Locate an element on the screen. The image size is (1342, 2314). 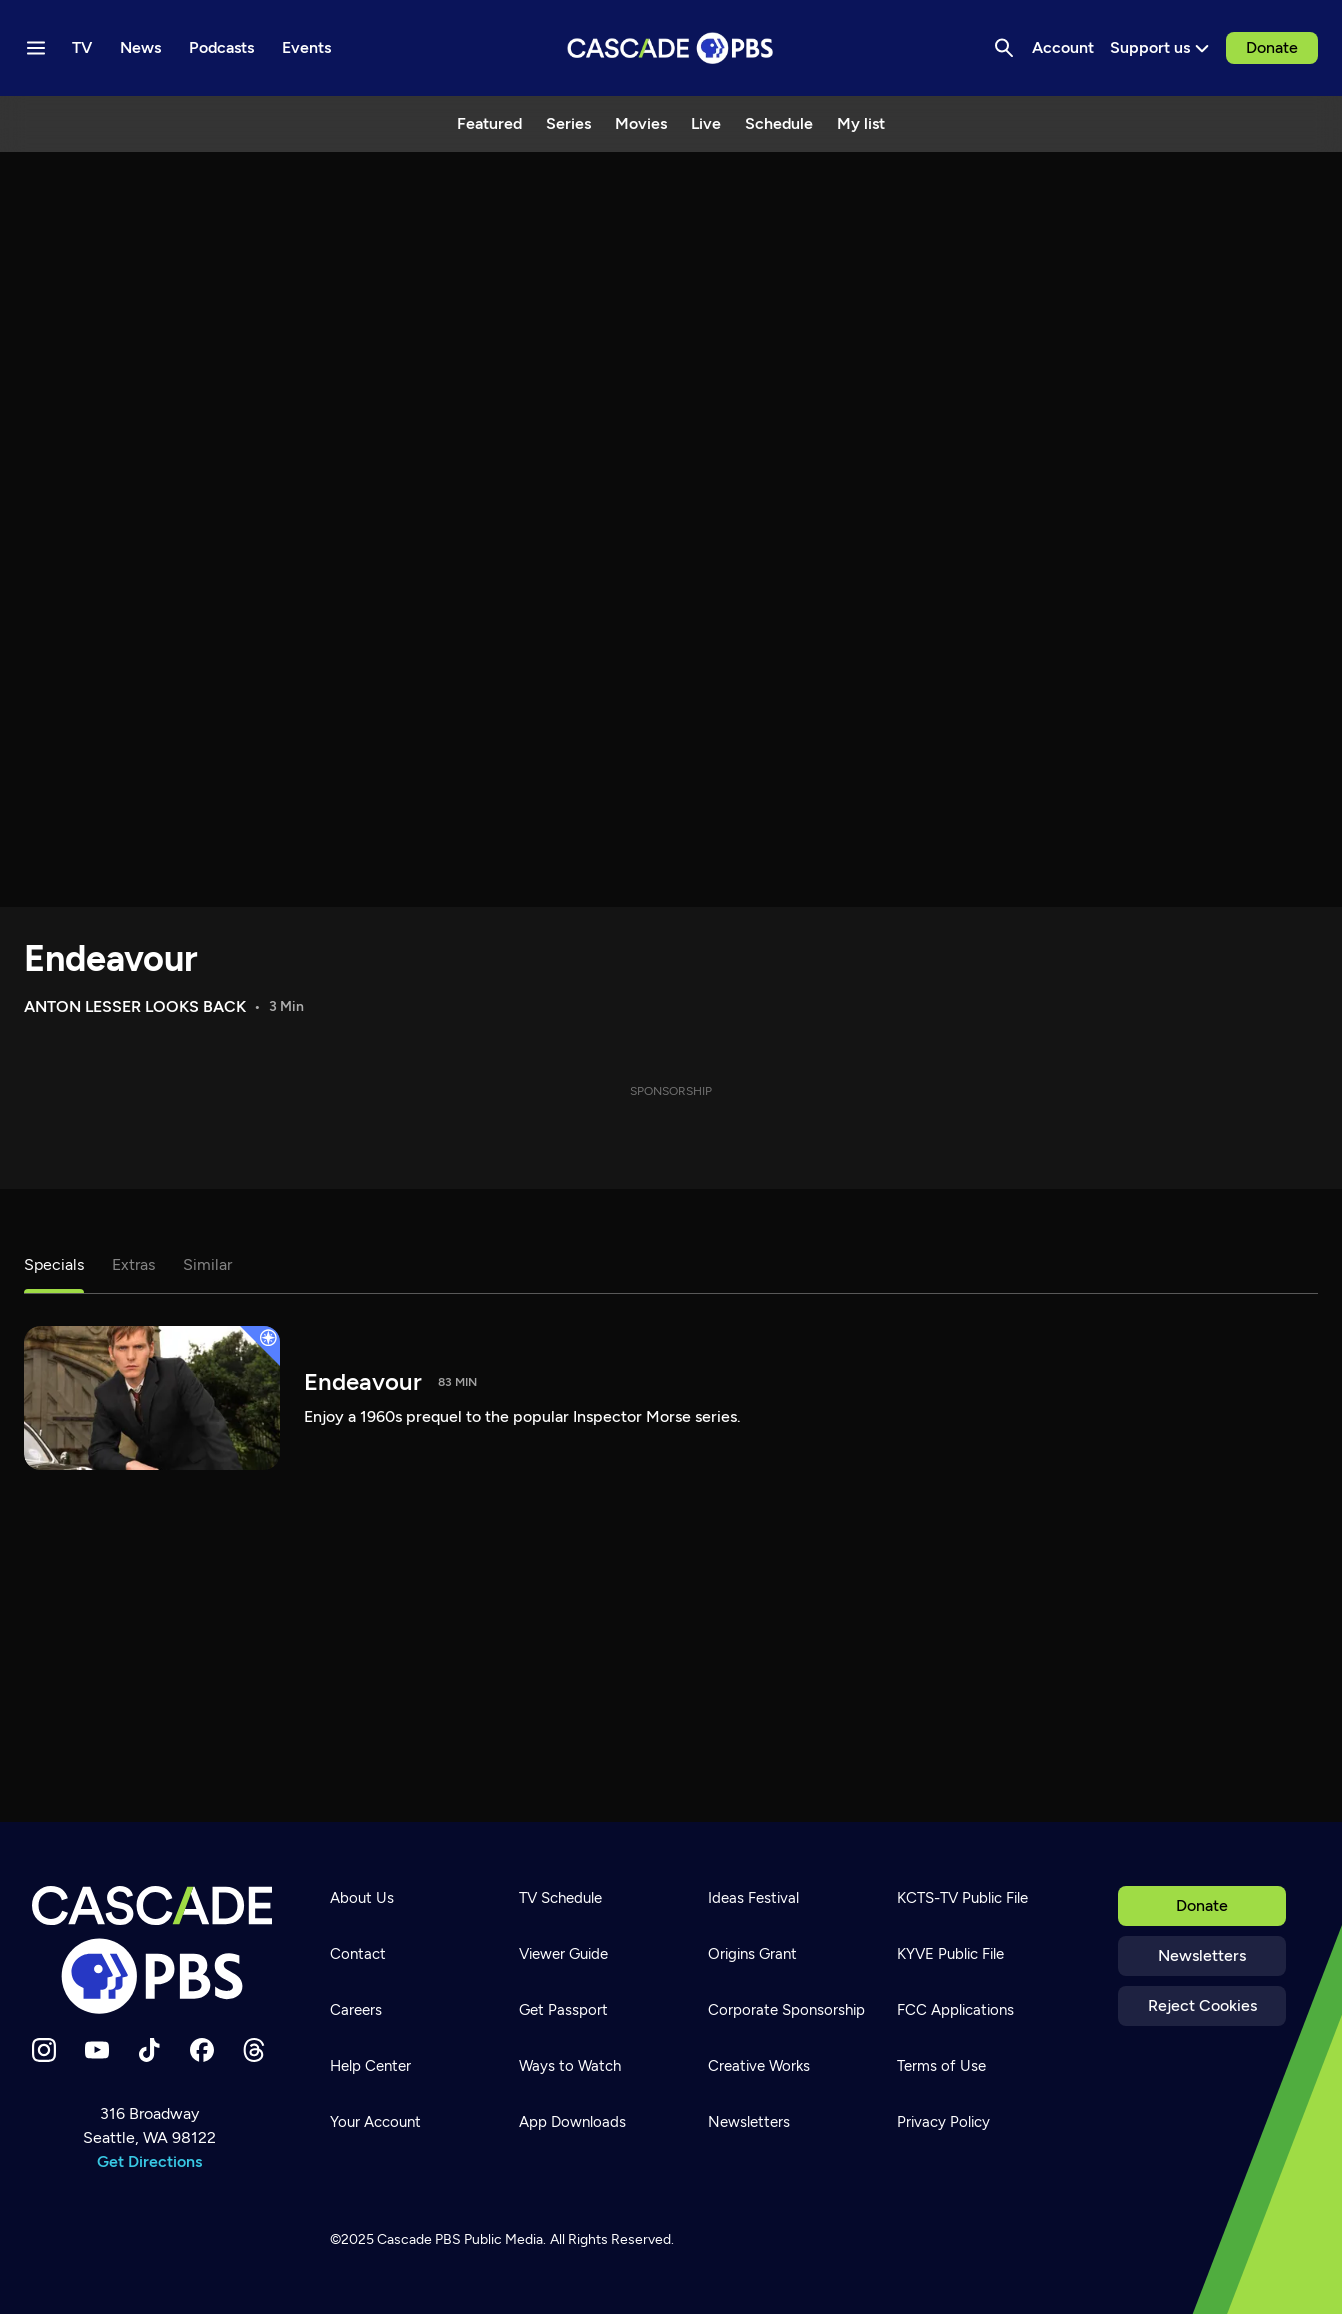
Ideas Festival is located at coordinates (753, 1898).